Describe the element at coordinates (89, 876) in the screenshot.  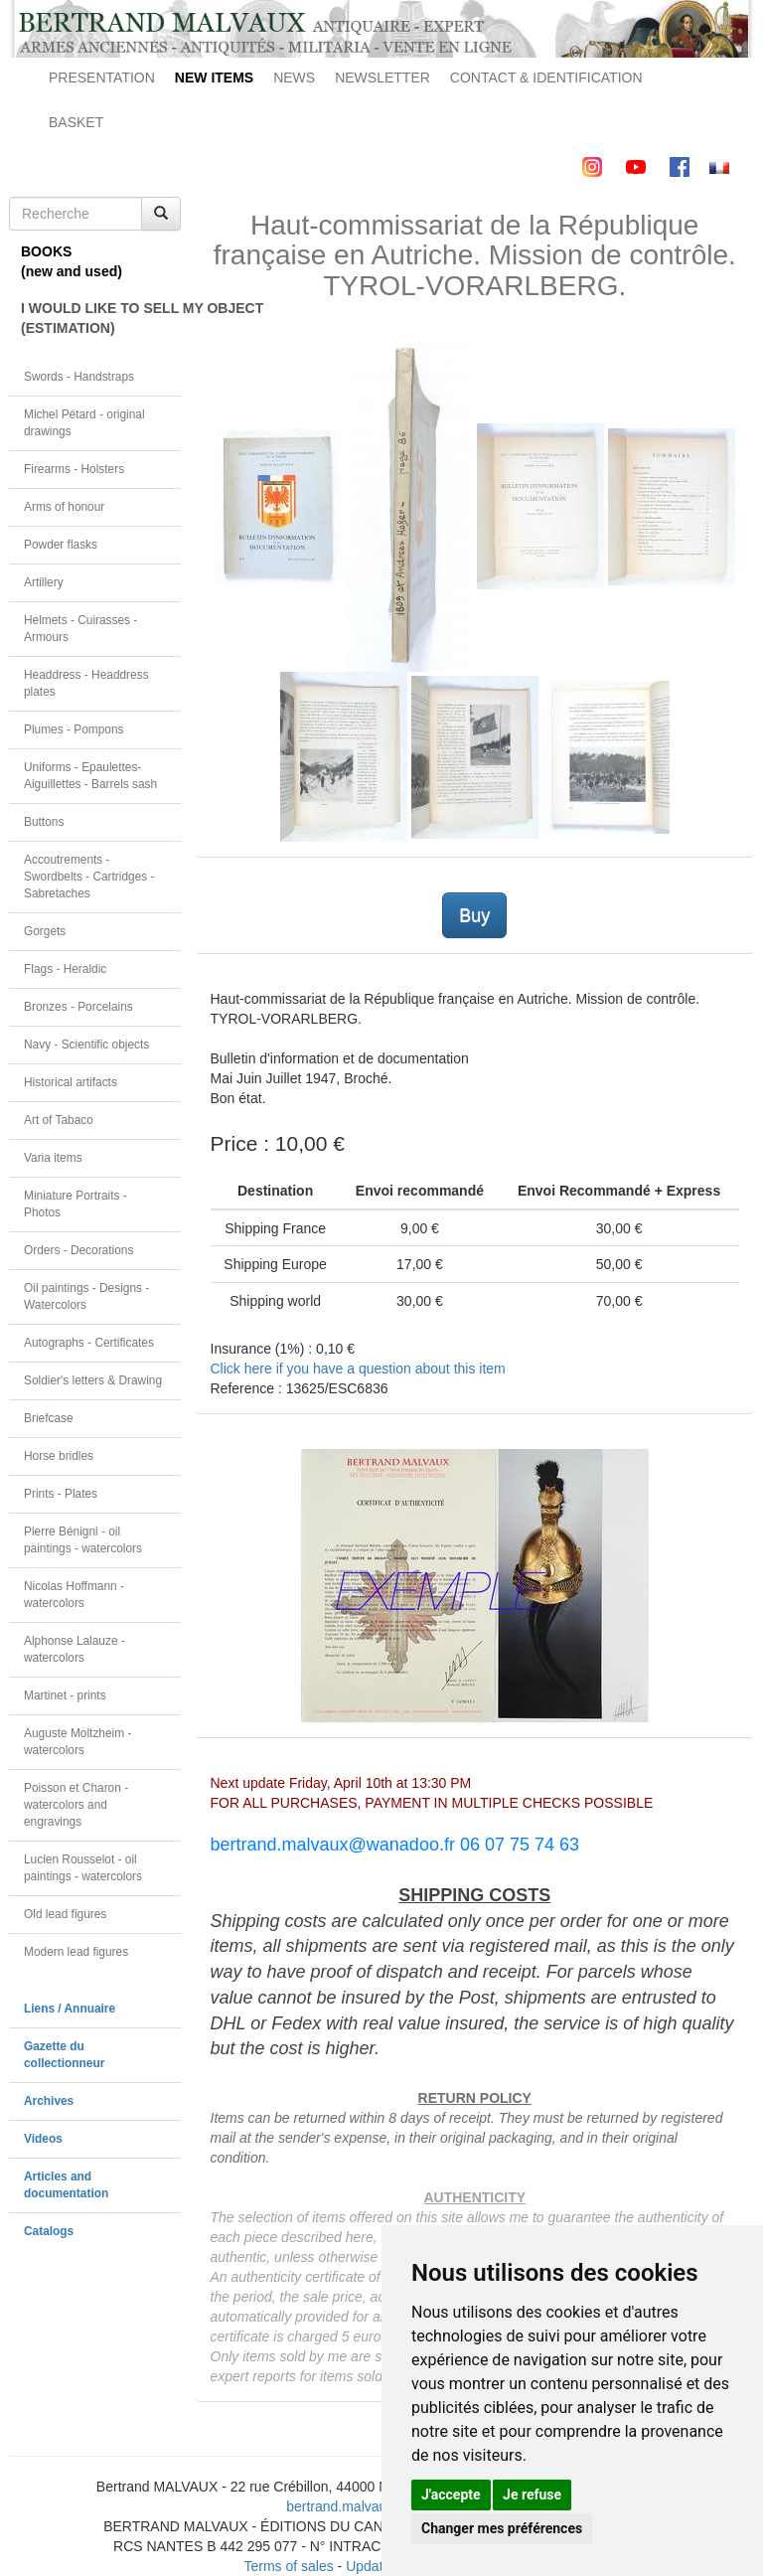
I see `Accoutrements - Swordbelts - Cartridges - Sabretaches` at that location.